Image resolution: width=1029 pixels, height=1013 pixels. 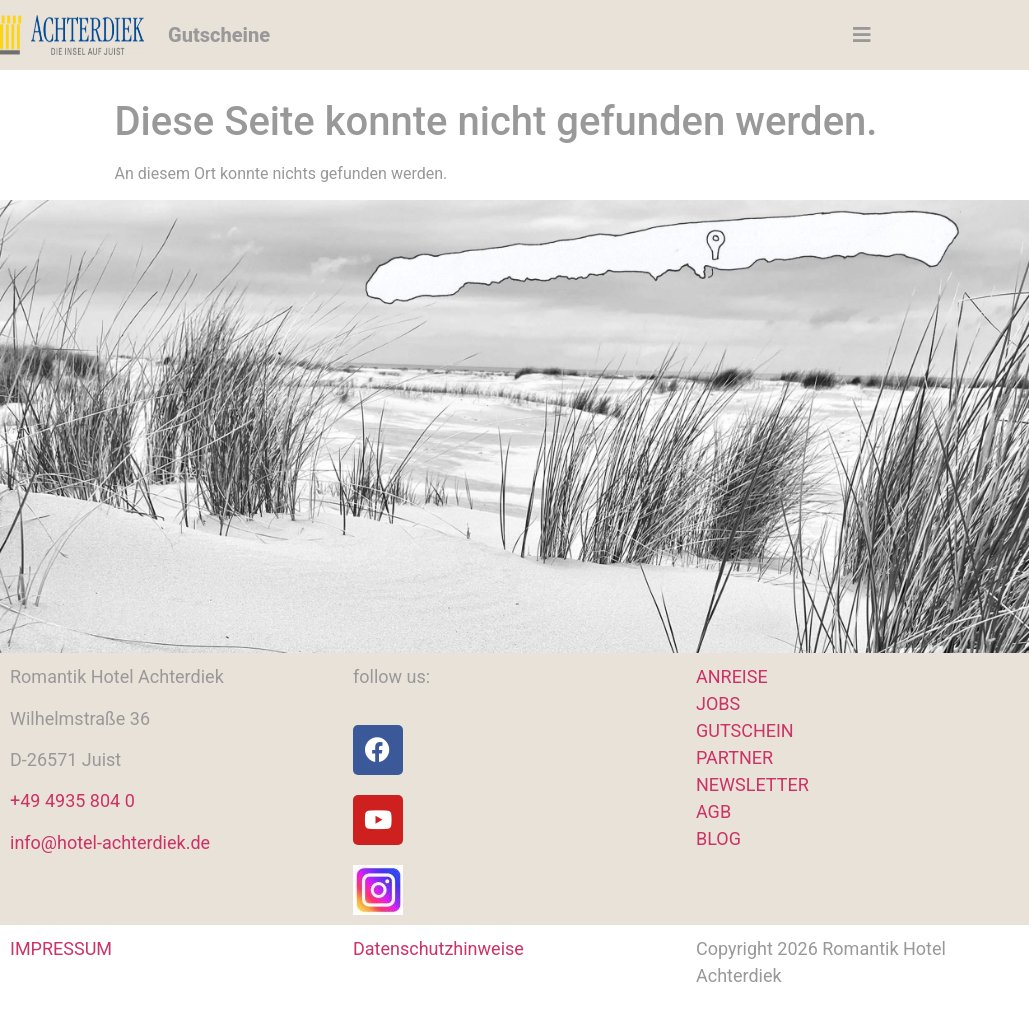 I want to click on GUTSCHEIN, so click(x=745, y=730).